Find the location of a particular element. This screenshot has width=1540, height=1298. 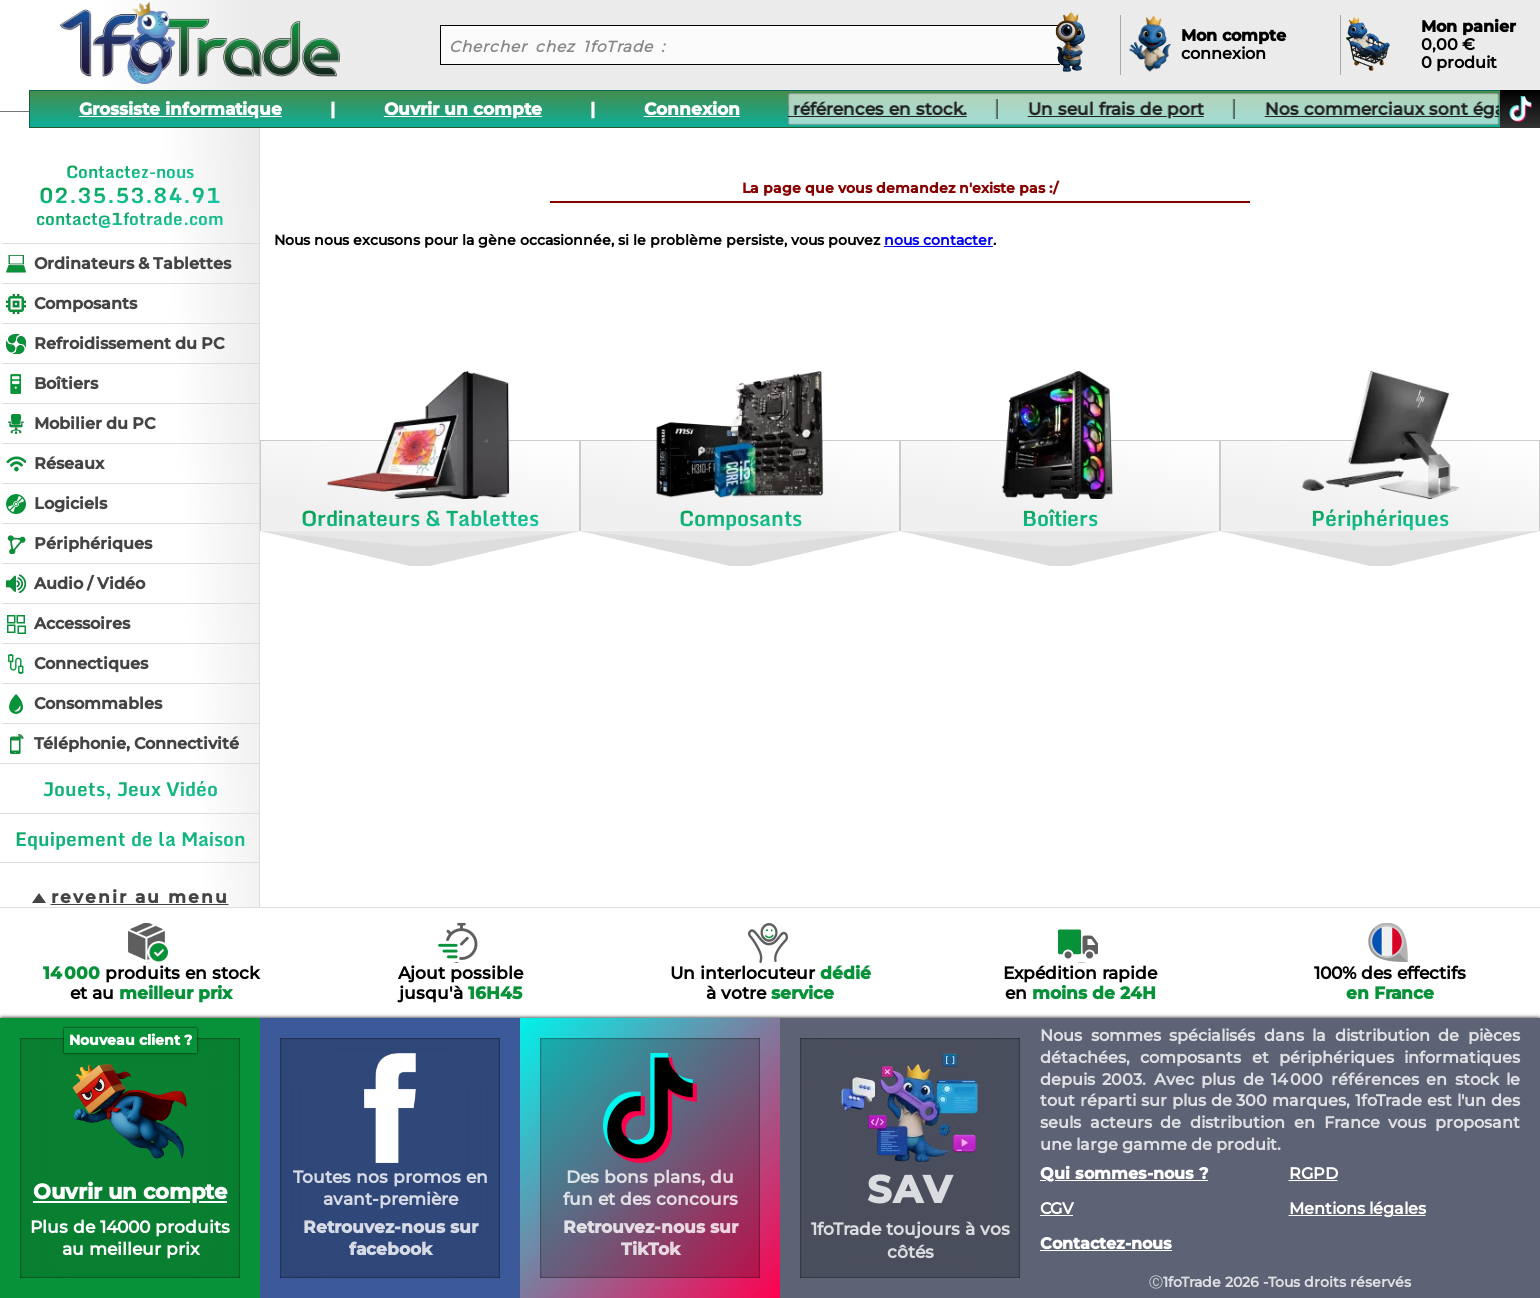

Ouvrir un compte is located at coordinates (463, 109).